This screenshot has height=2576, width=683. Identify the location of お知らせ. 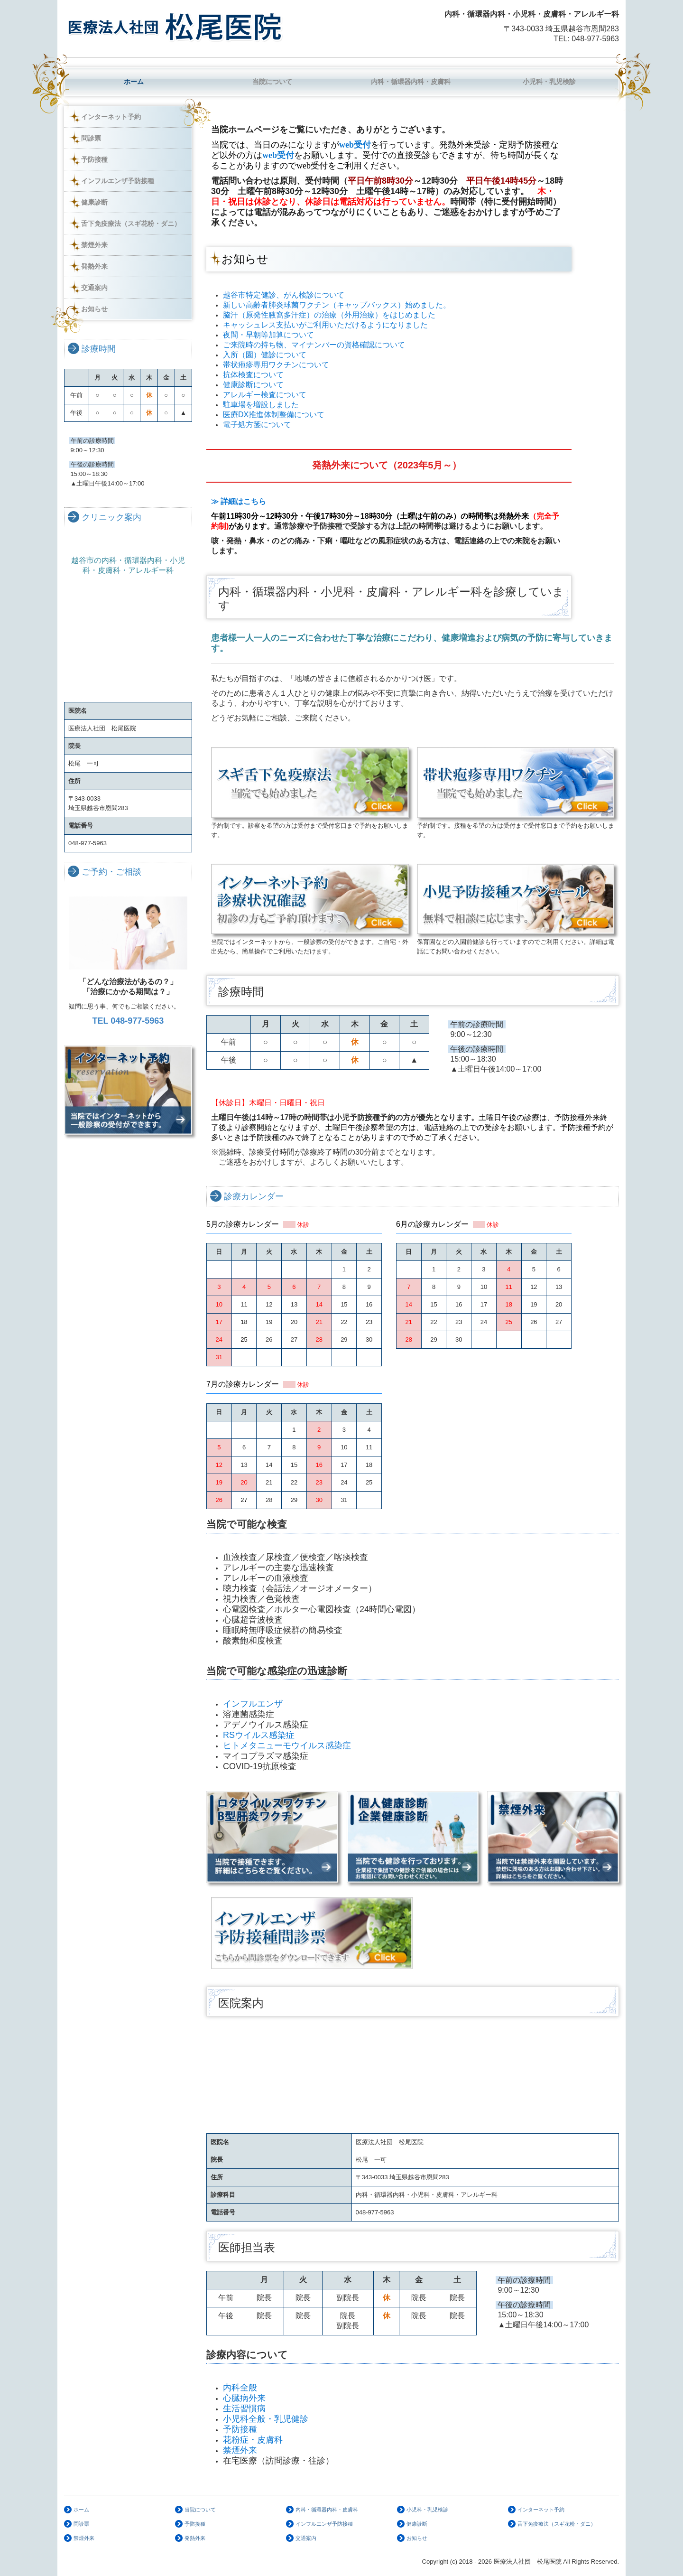
(94, 309).